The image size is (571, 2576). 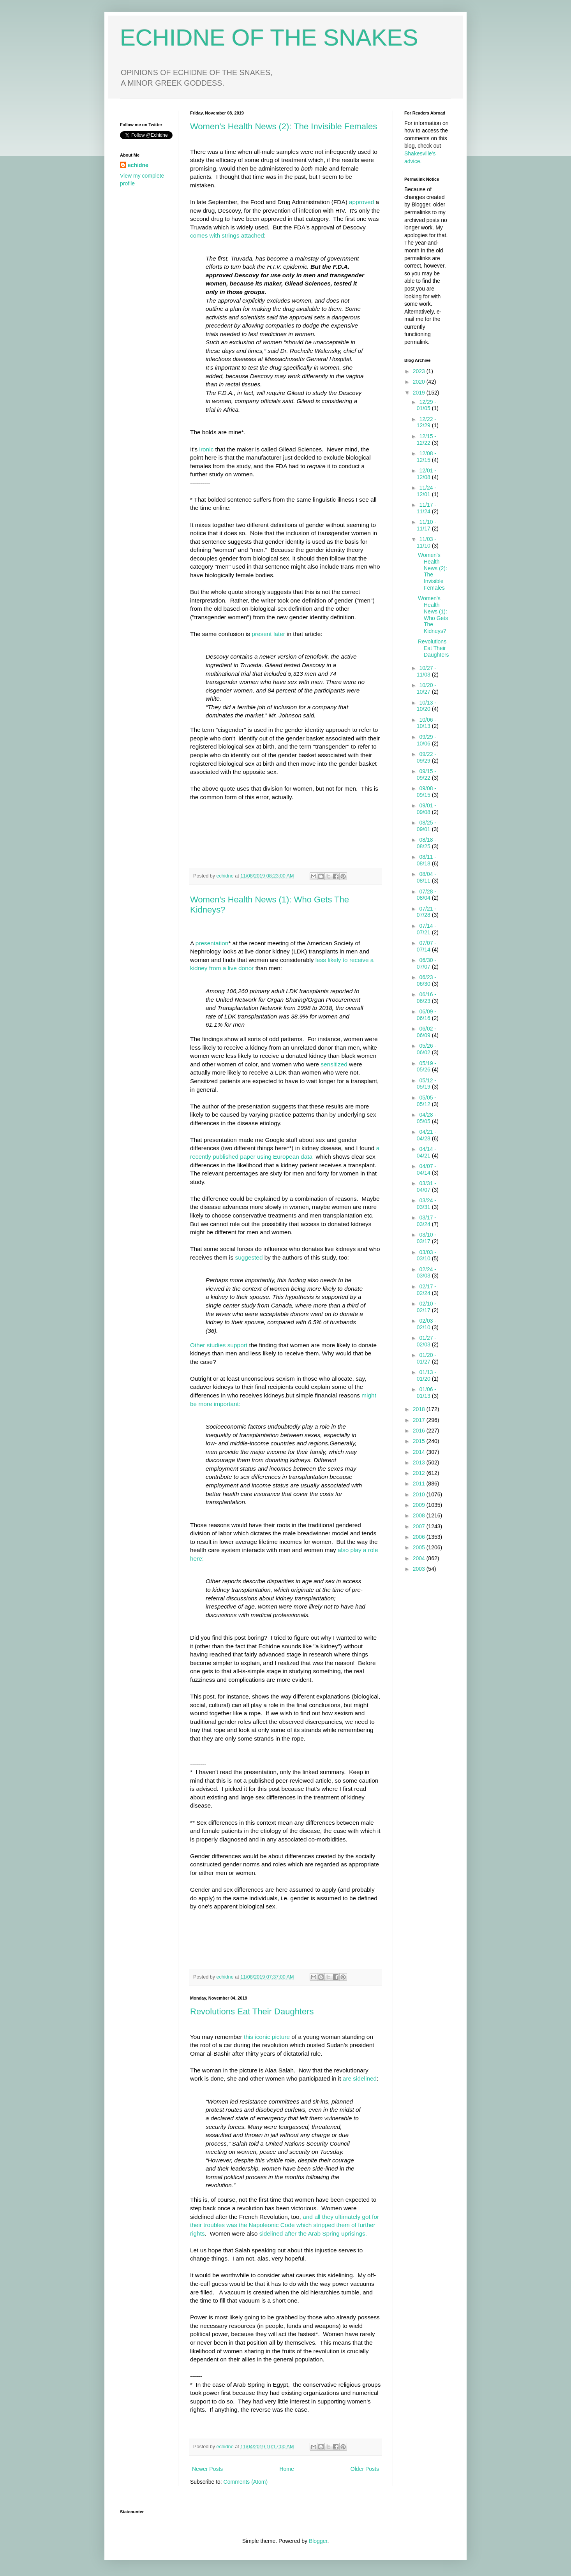 What do you see at coordinates (426, 791) in the screenshot?
I see `09/08 - 09/15` at bounding box center [426, 791].